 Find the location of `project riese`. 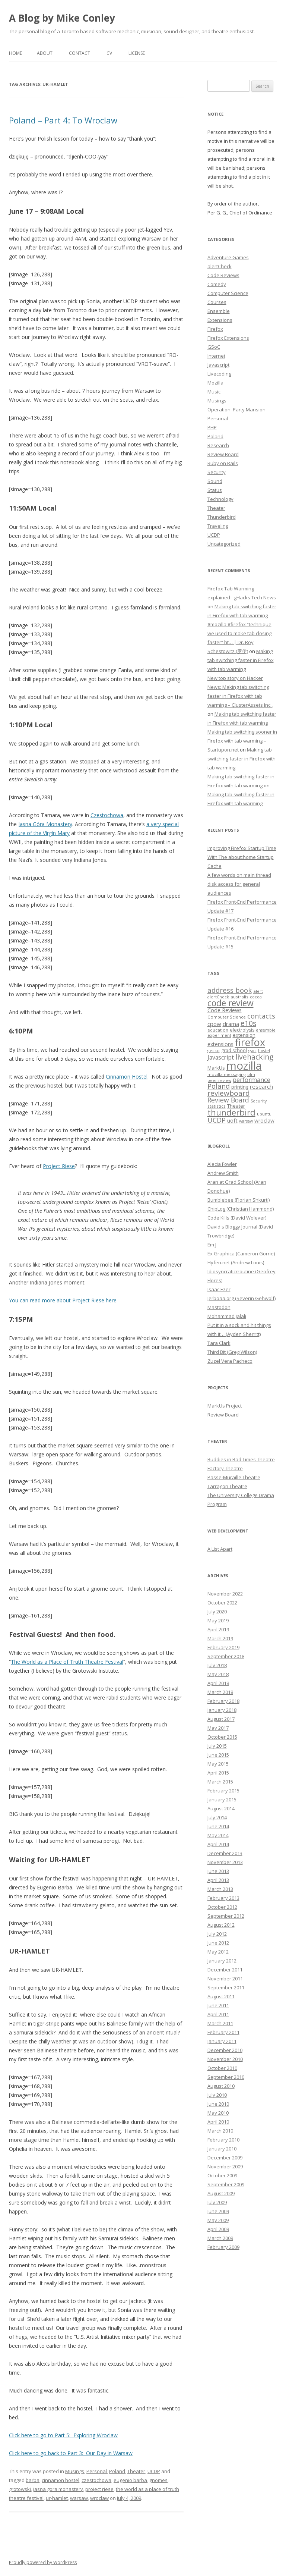

project riese is located at coordinates (99, 2489).